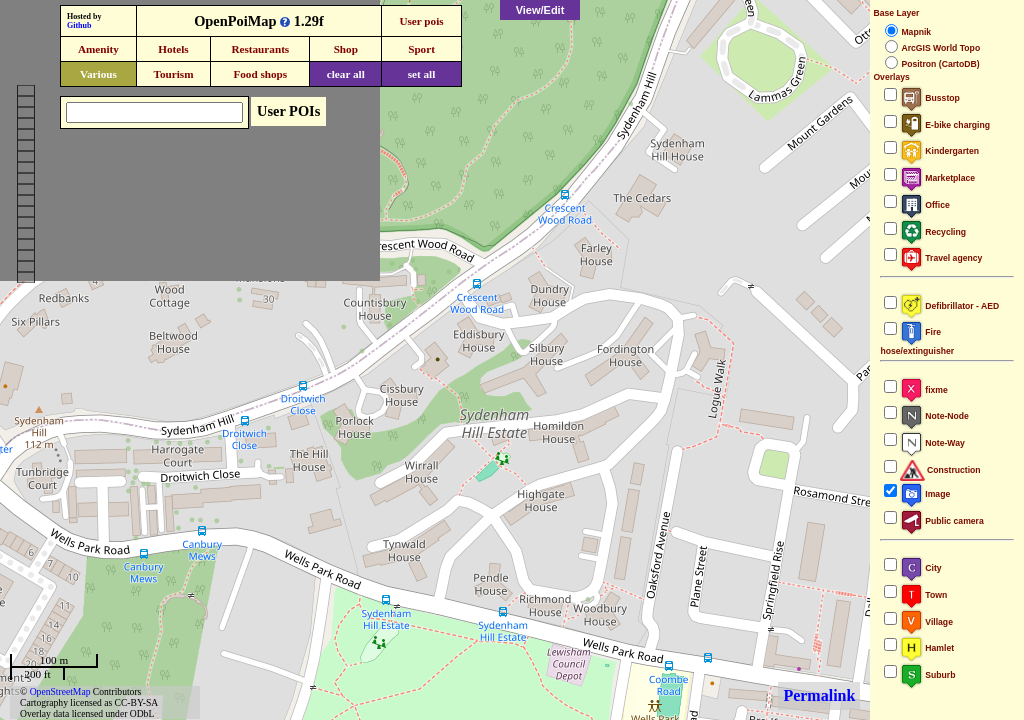 The width and height of the screenshot is (1024, 720). What do you see at coordinates (819, 695) in the screenshot?
I see `Permalink` at bounding box center [819, 695].